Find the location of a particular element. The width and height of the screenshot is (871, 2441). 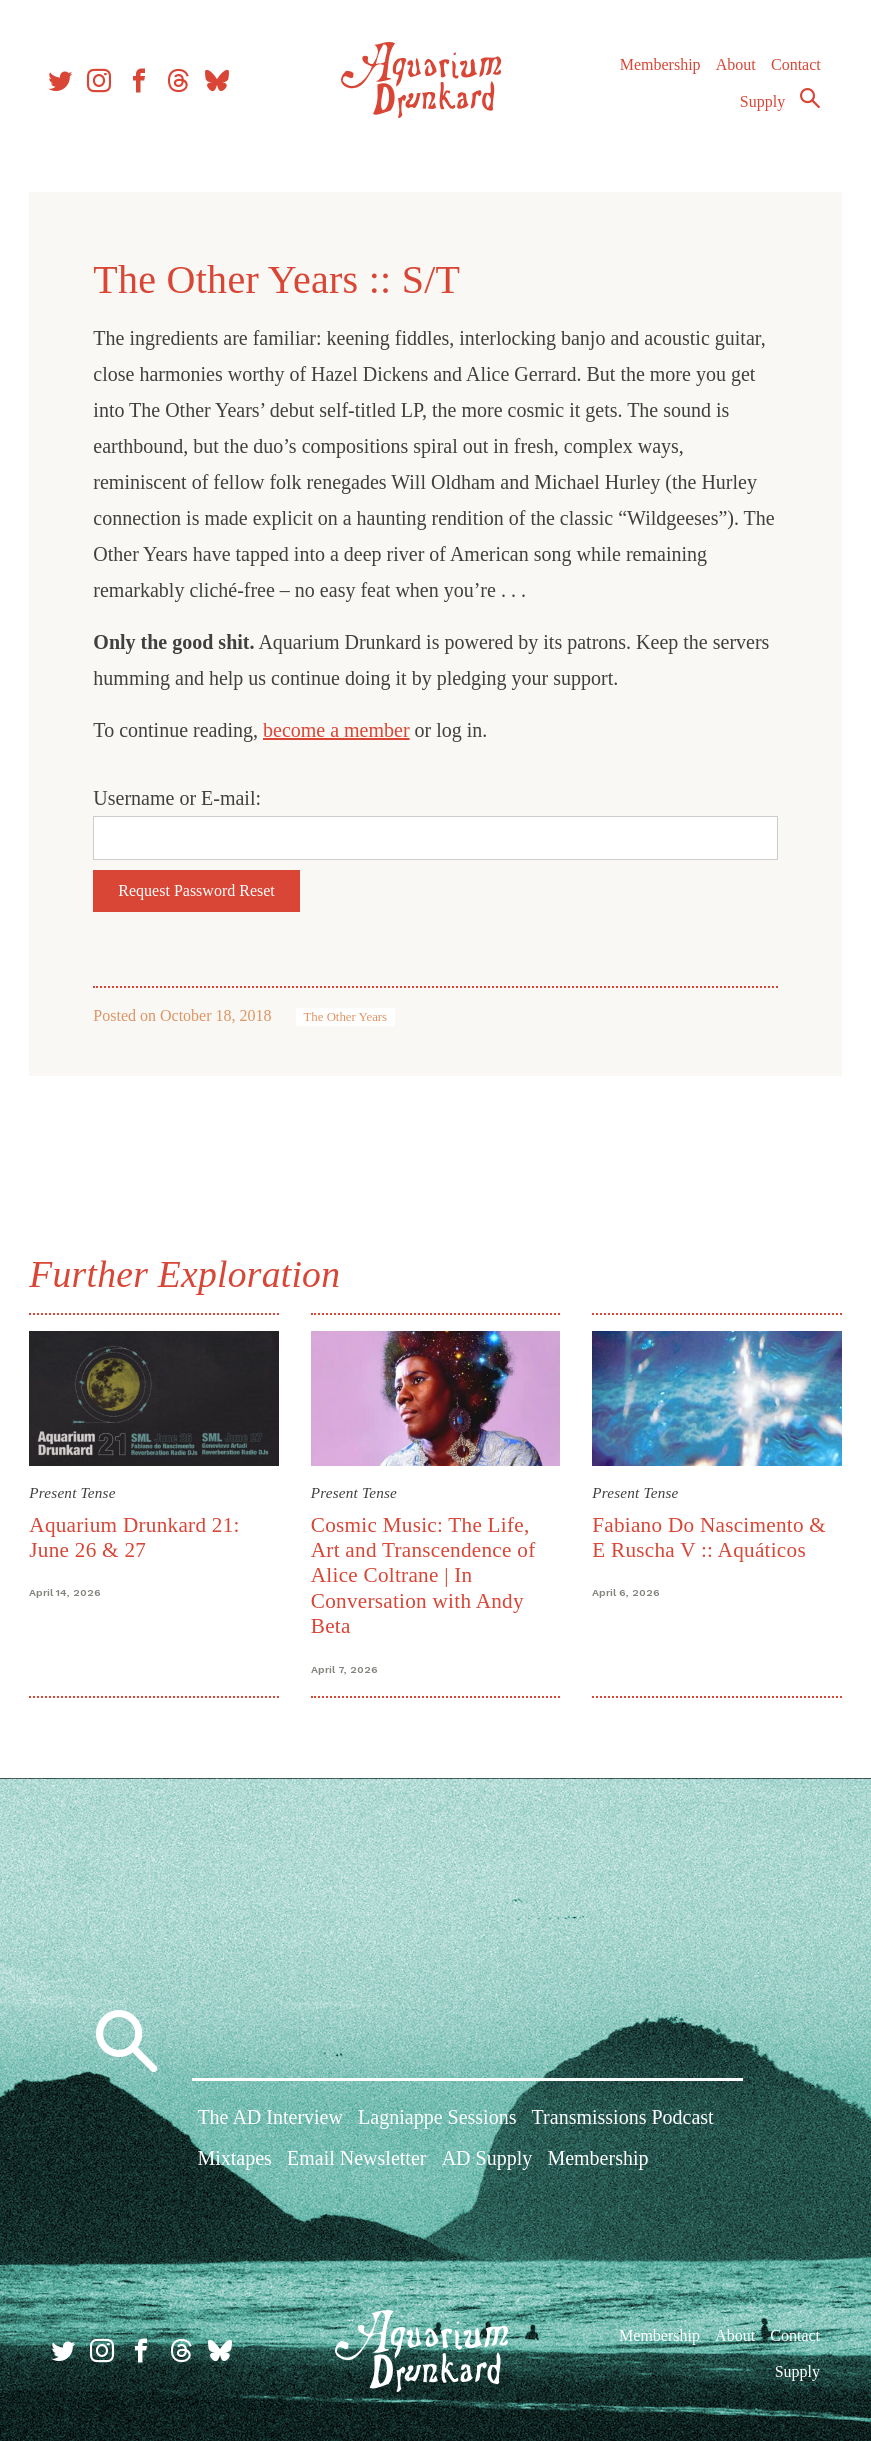

Aquarium Drunkard 21: June 26 & 27 is located at coordinates (137, 1536).